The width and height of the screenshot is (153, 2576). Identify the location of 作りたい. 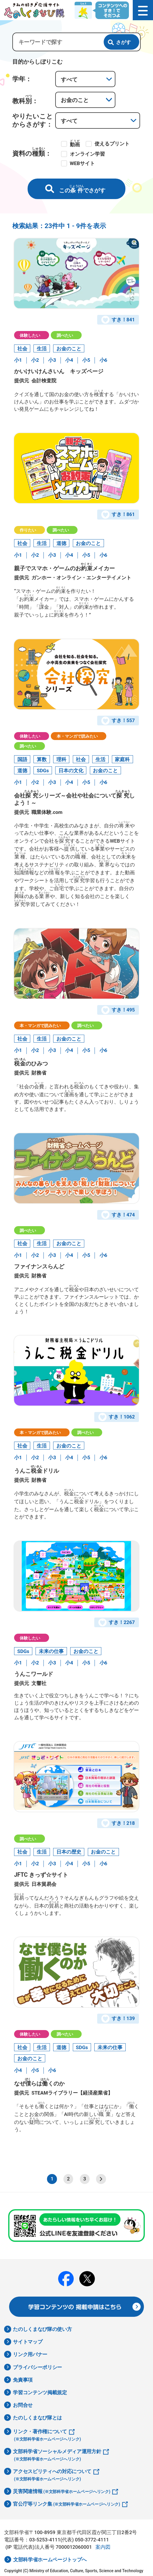
(28, 530).